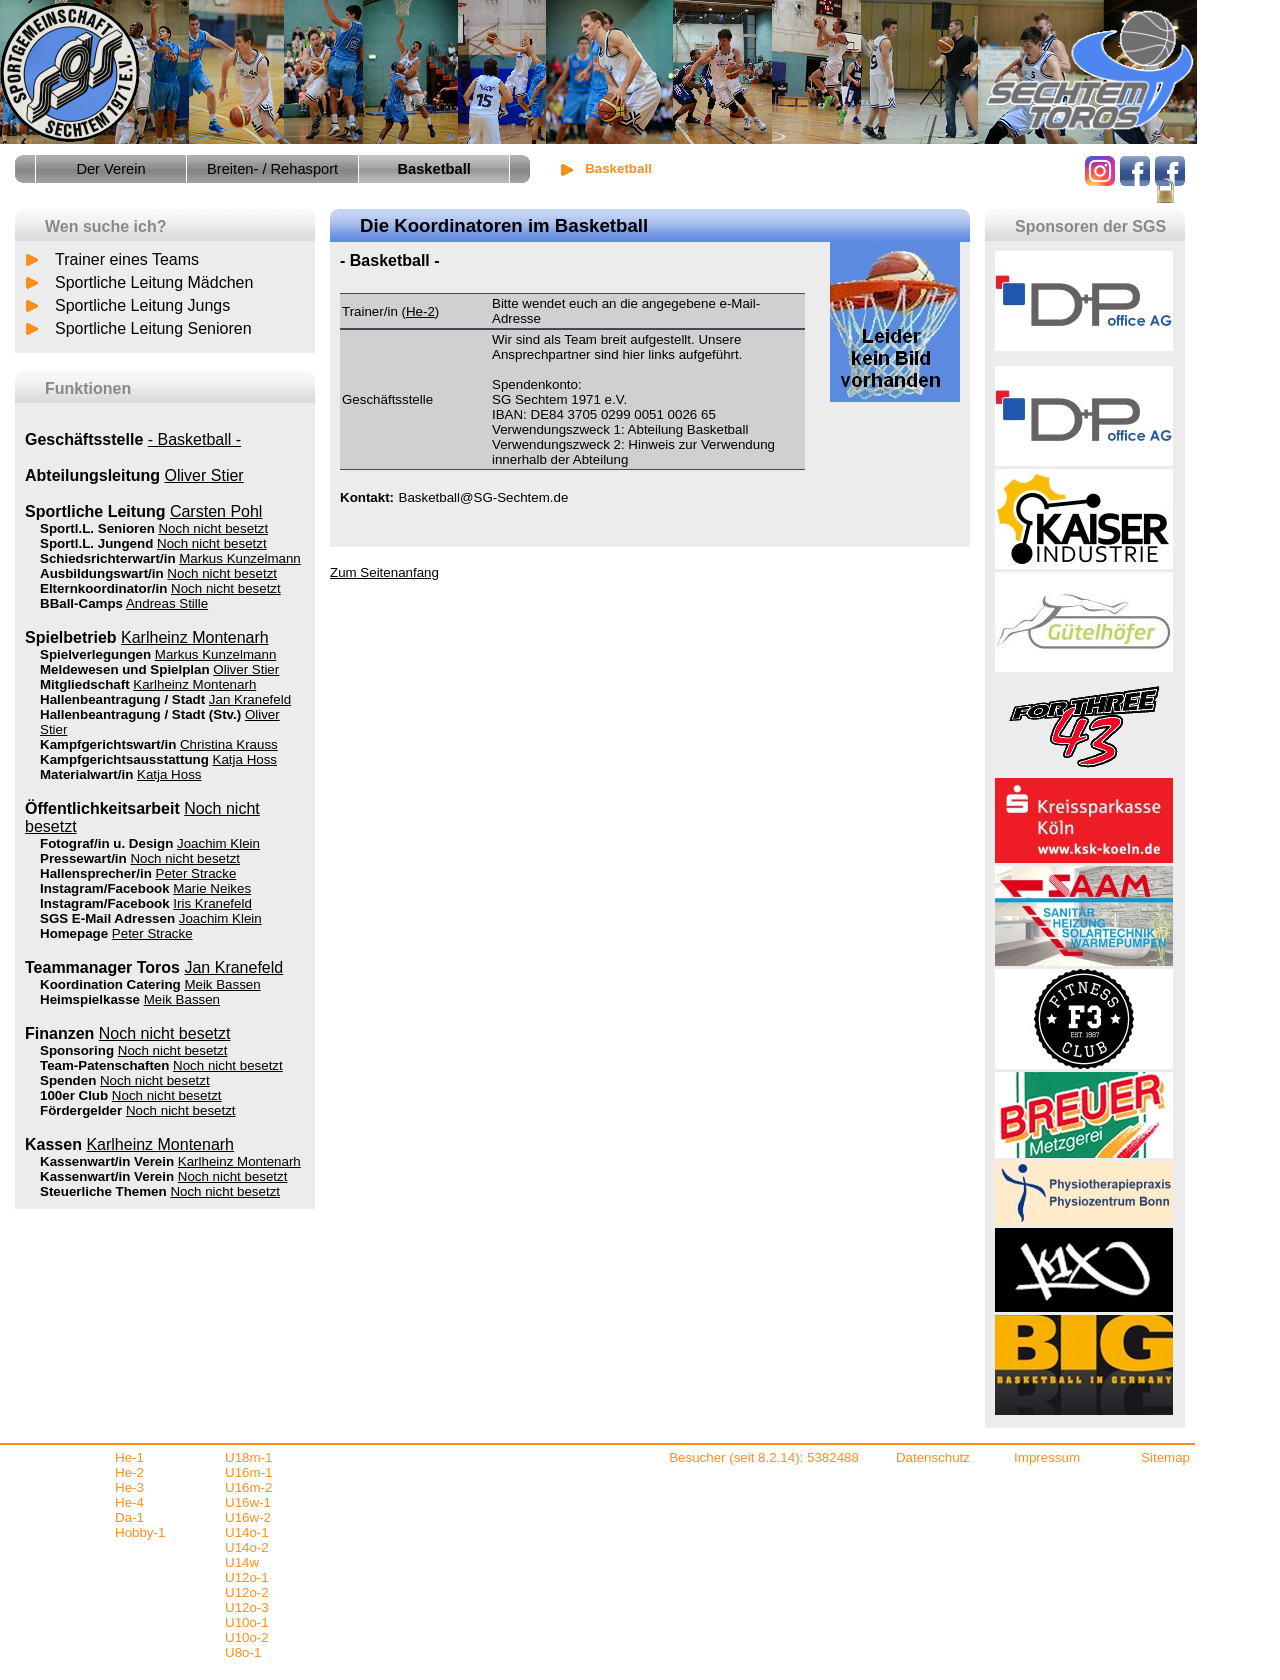 Image resolution: width=1280 pixels, height=1680 pixels. What do you see at coordinates (97, 528) in the screenshot?
I see `Sportl.L. Senioren` at bounding box center [97, 528].